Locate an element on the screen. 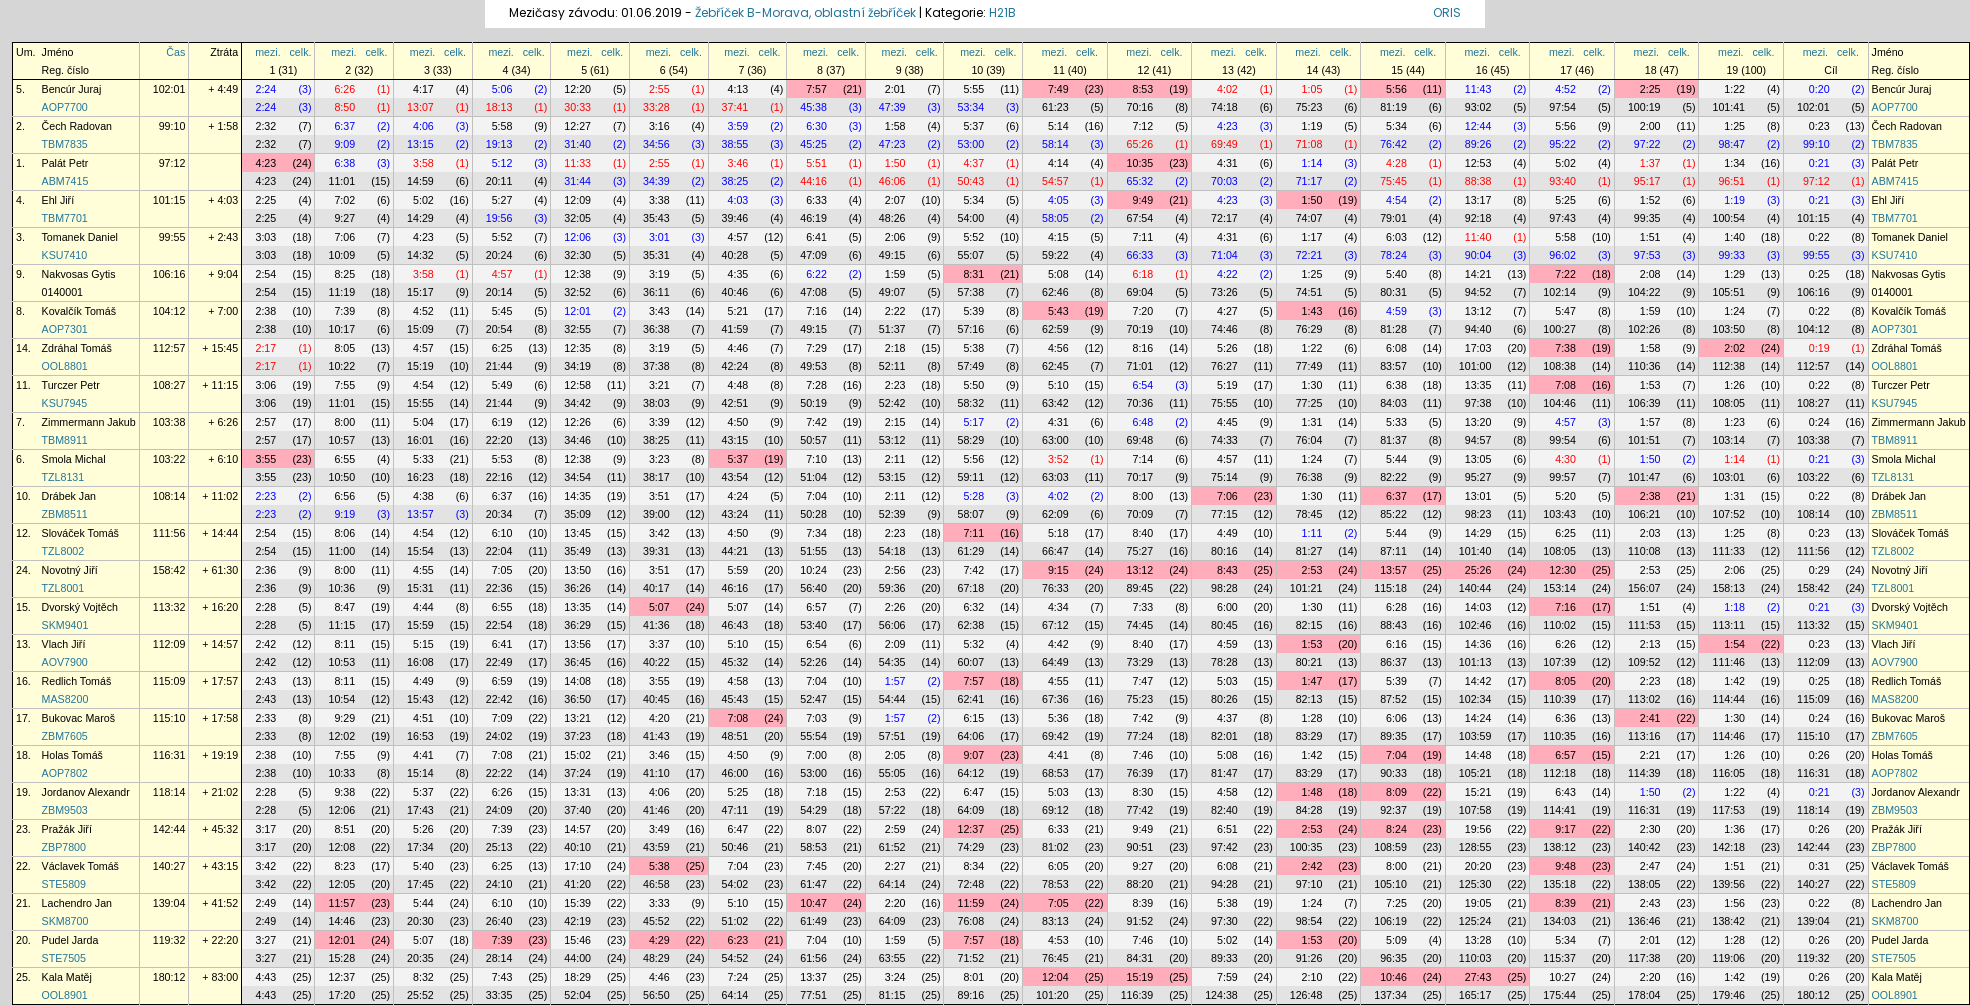 This screenshot has width=1970, height=1005. 1:52 is located at coordinates (1650, 200).